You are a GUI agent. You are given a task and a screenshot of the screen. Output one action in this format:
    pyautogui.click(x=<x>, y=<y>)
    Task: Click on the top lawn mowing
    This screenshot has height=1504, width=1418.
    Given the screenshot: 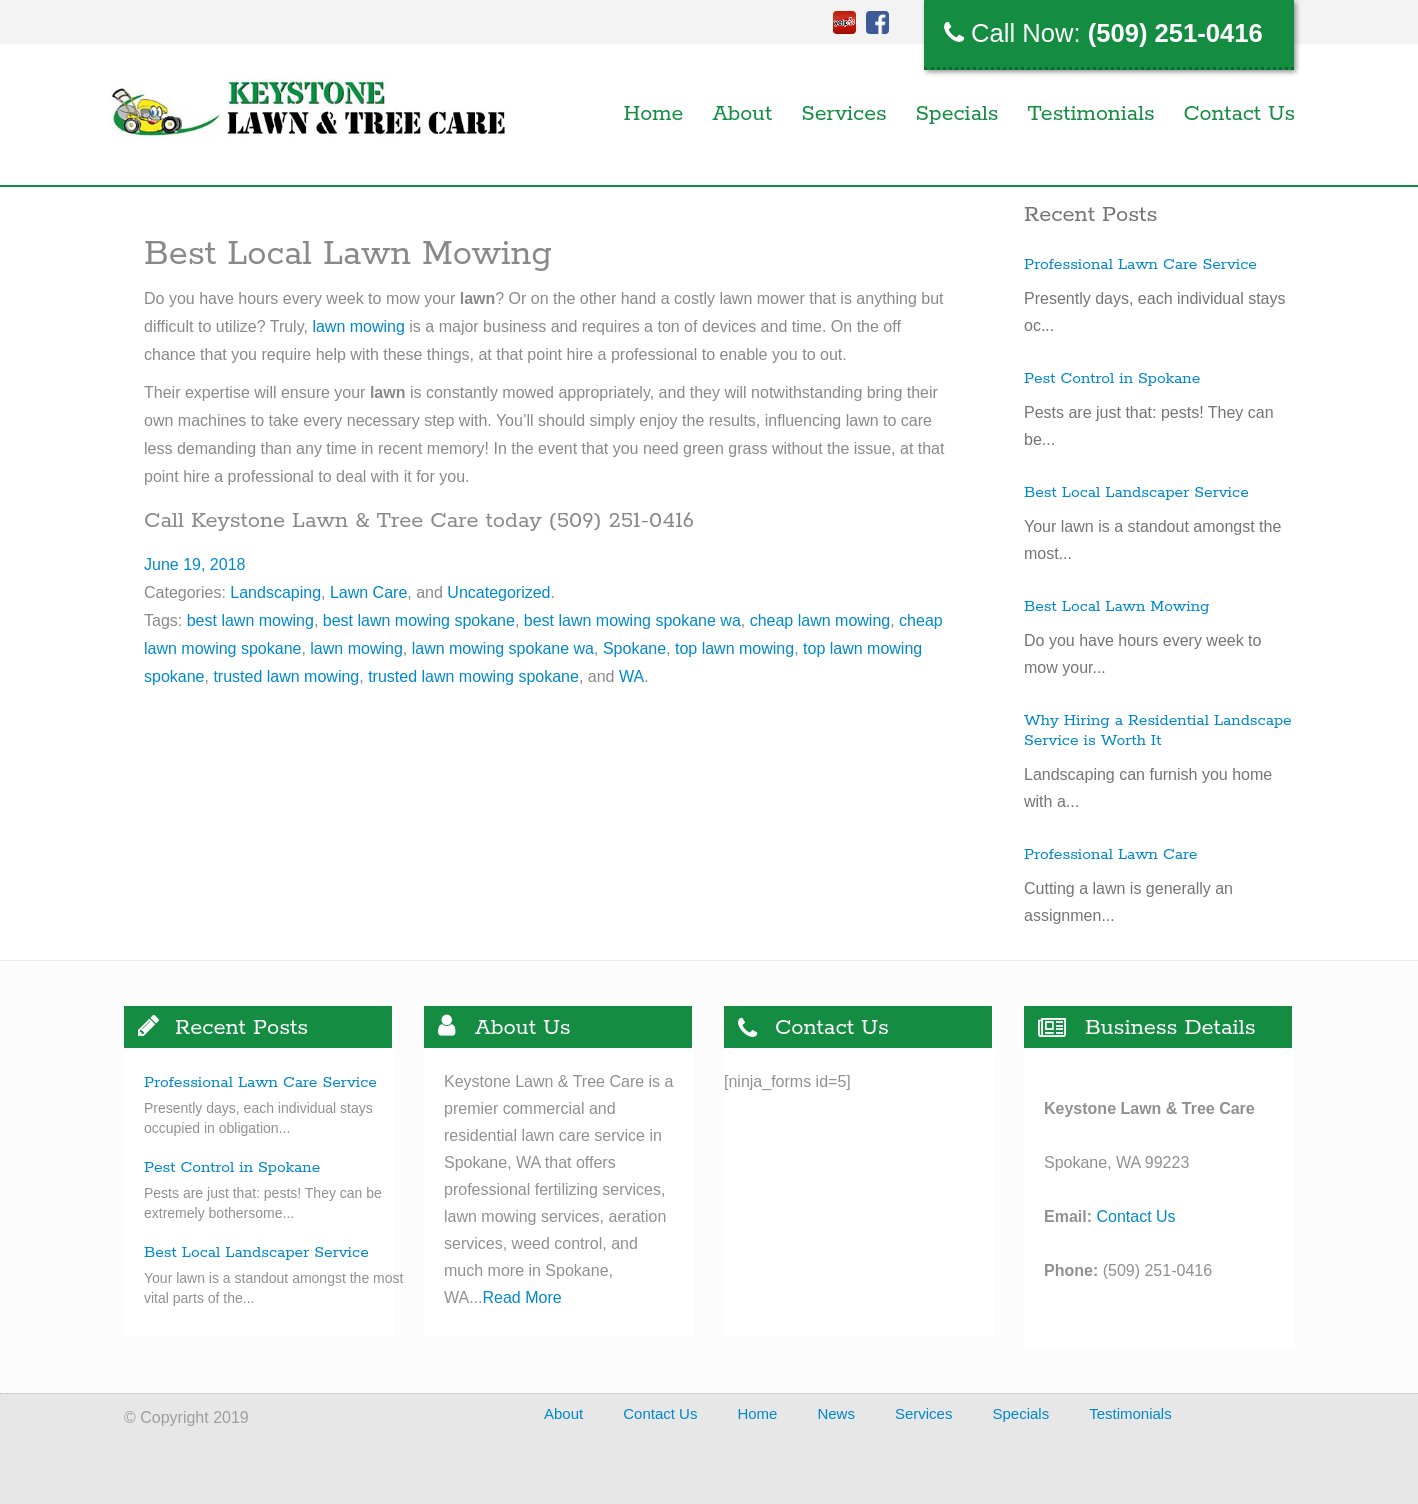 What is the action you would take?
    pyautogui.click(x=734, y=648)
    